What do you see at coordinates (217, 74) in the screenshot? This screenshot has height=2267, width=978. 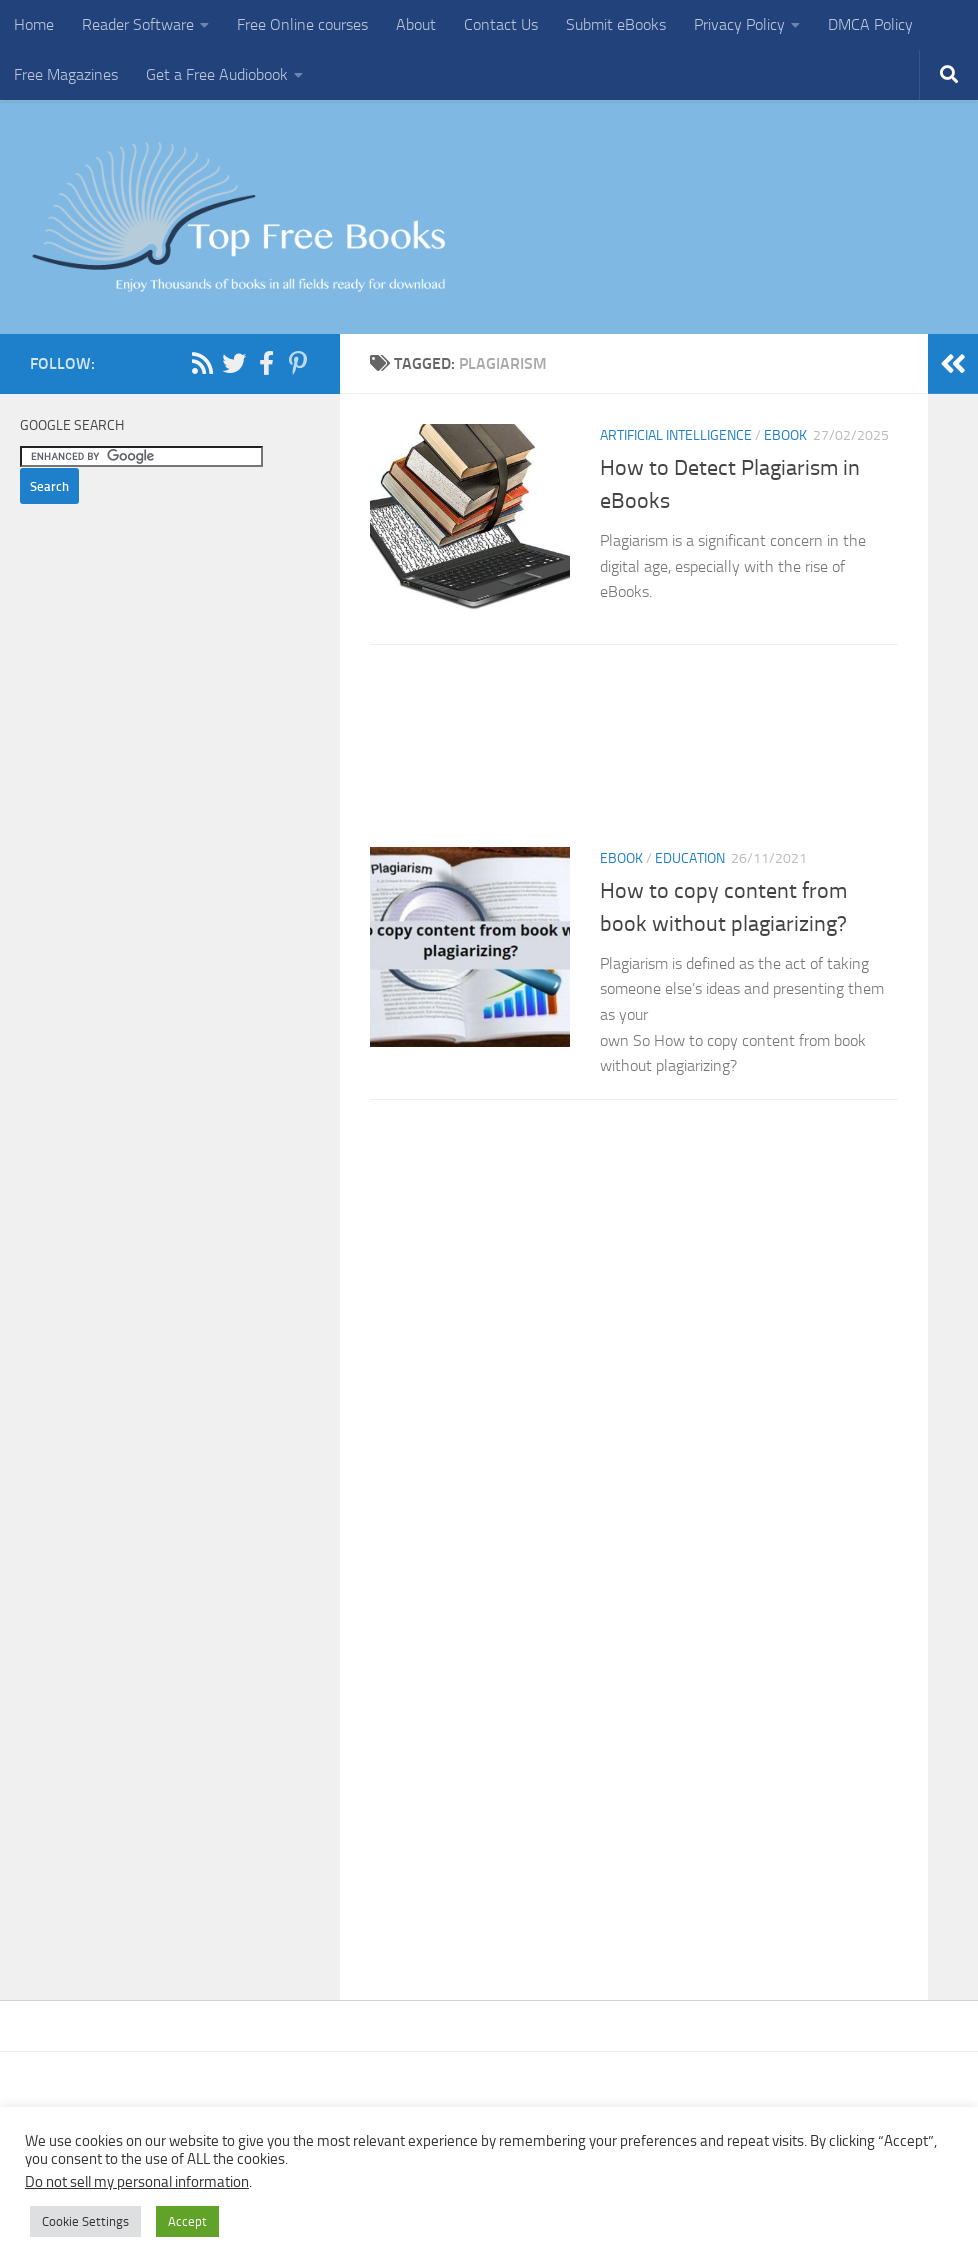 I see `Get a Free Audiobook` at bounding box center [217, 74].